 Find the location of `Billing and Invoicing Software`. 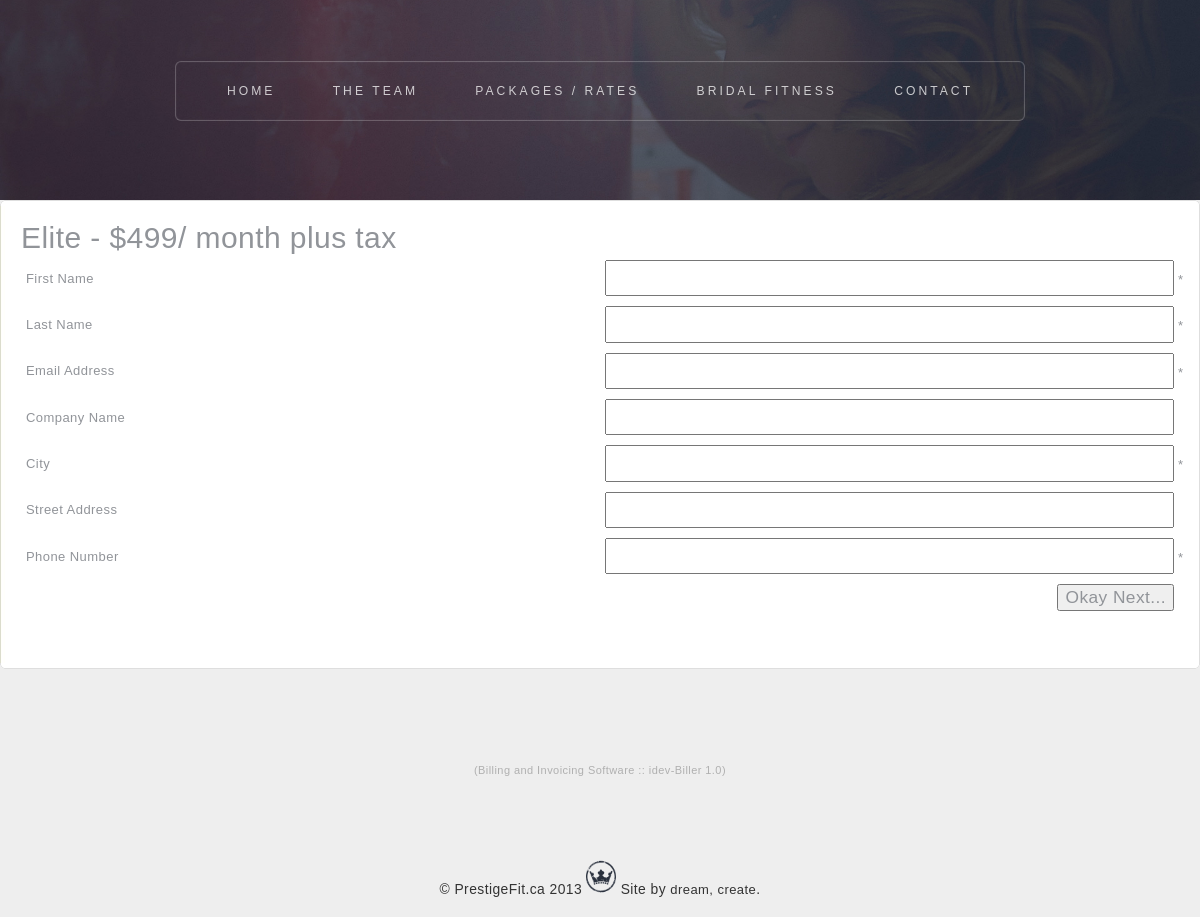

Billing and Invoicing Software is located at coordinates (556, 770).